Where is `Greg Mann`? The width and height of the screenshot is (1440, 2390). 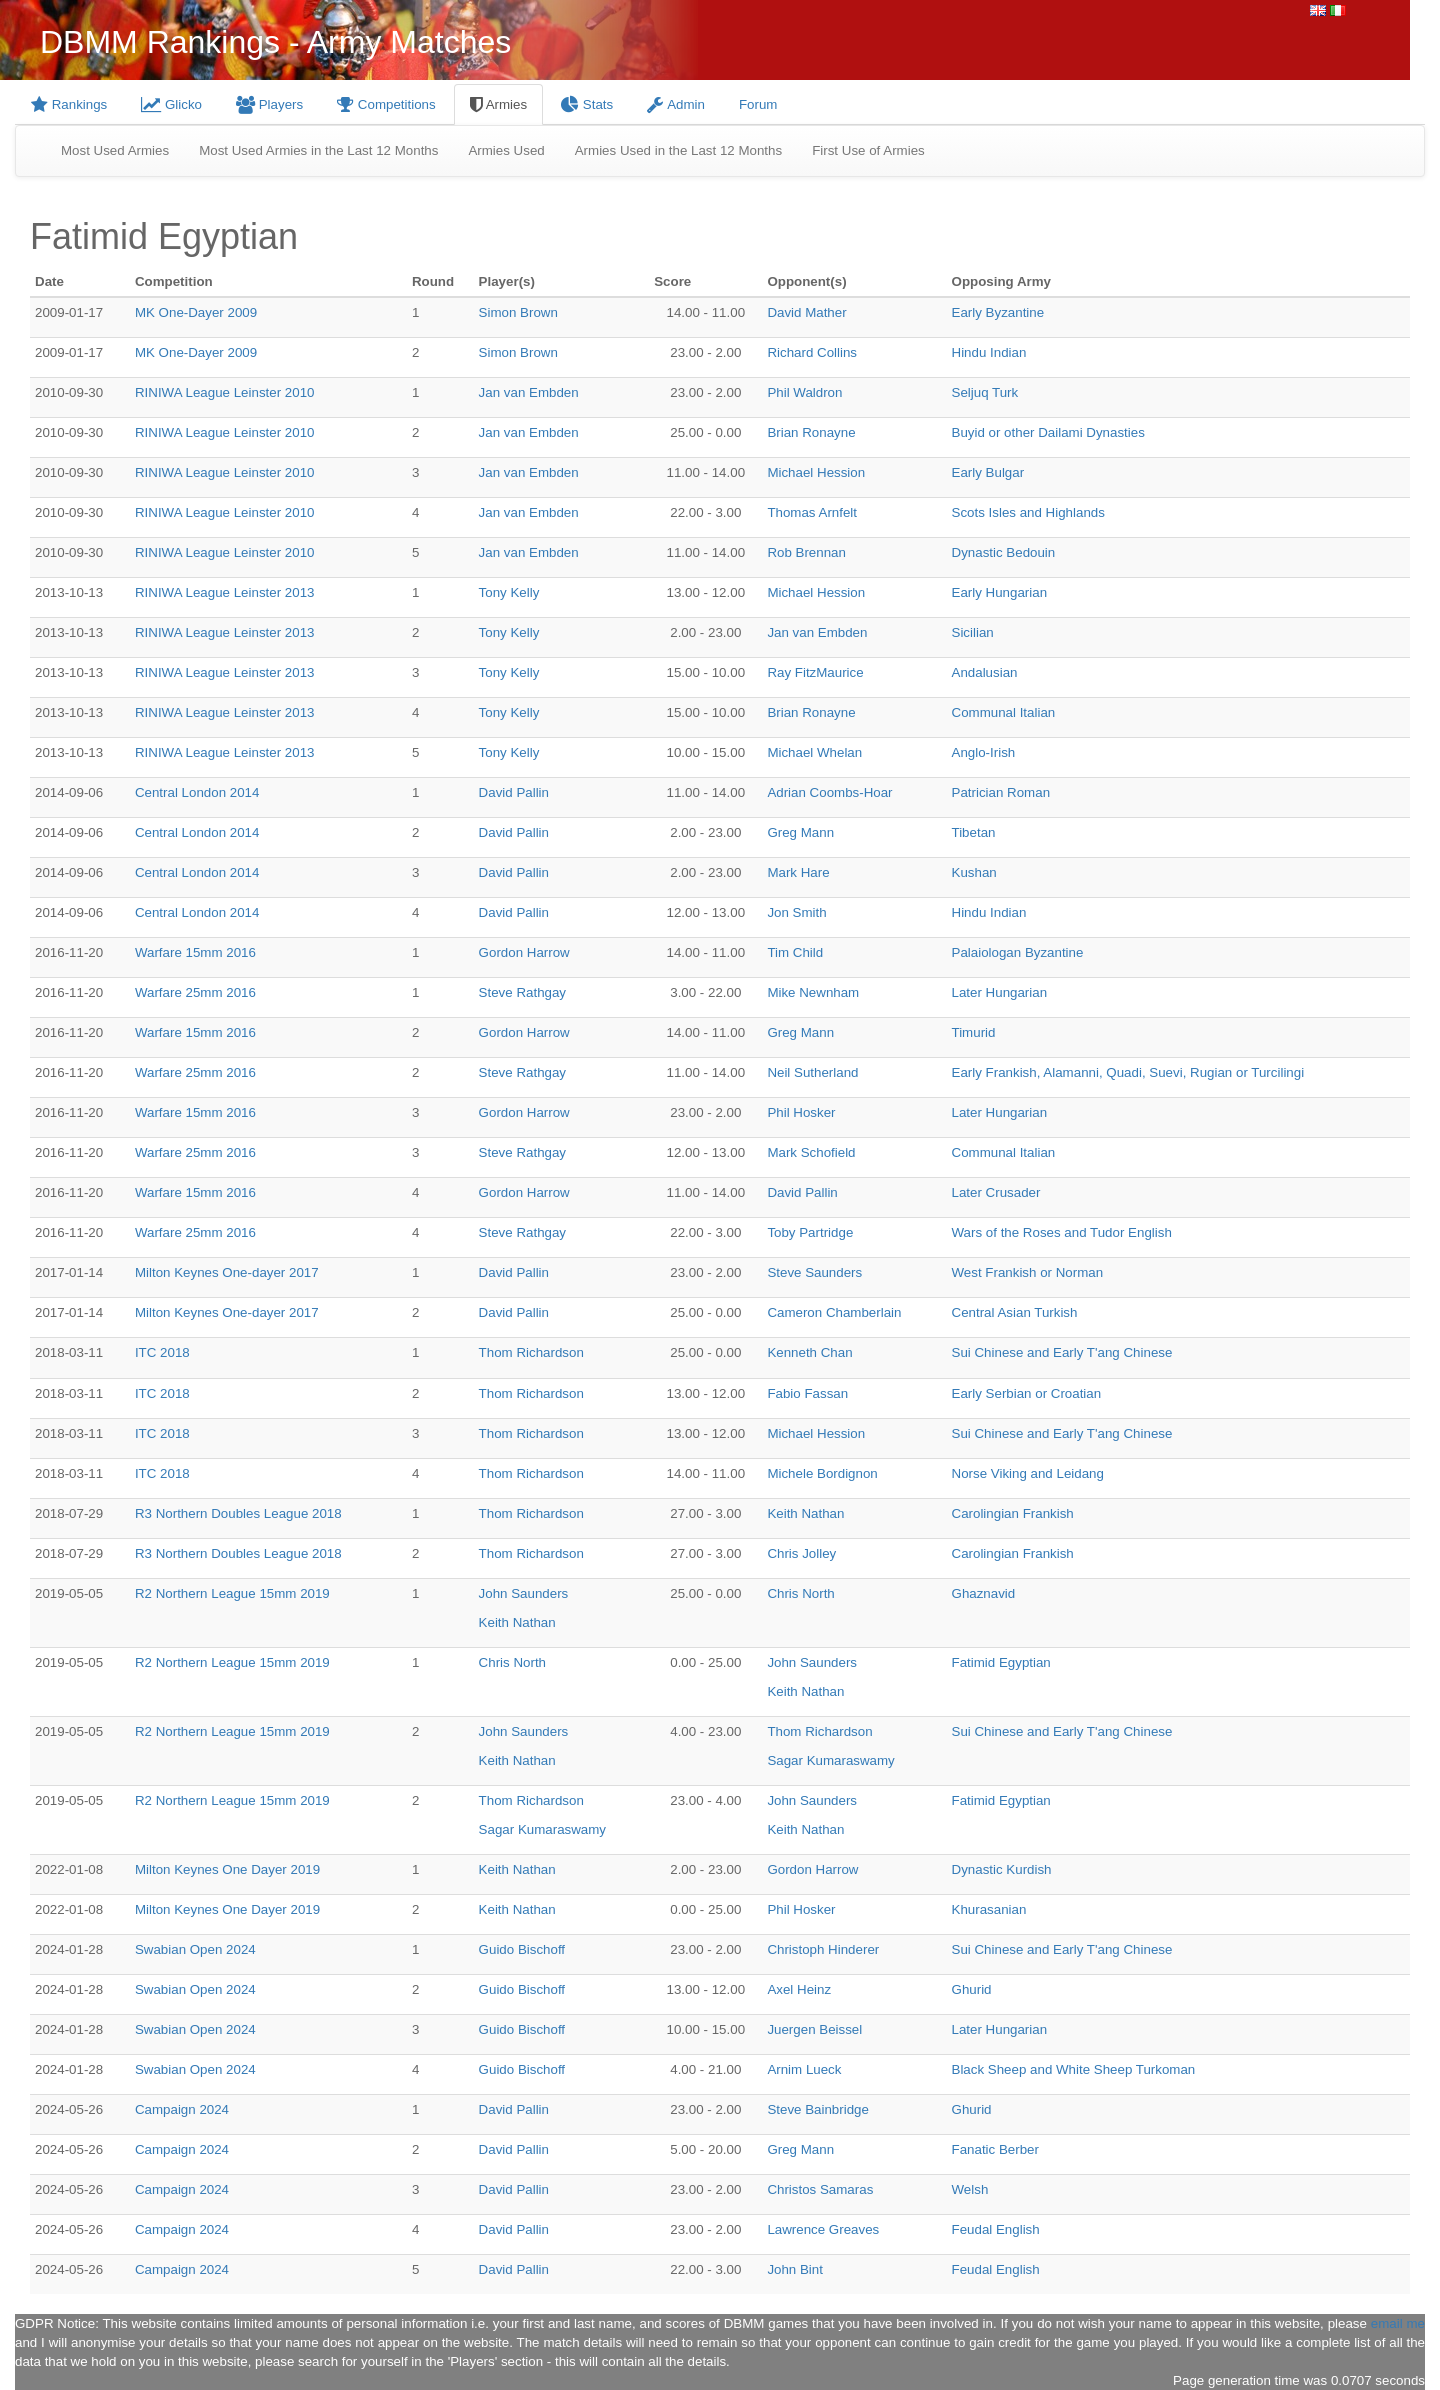 Greg Mann is located at coordinates (800, 832).